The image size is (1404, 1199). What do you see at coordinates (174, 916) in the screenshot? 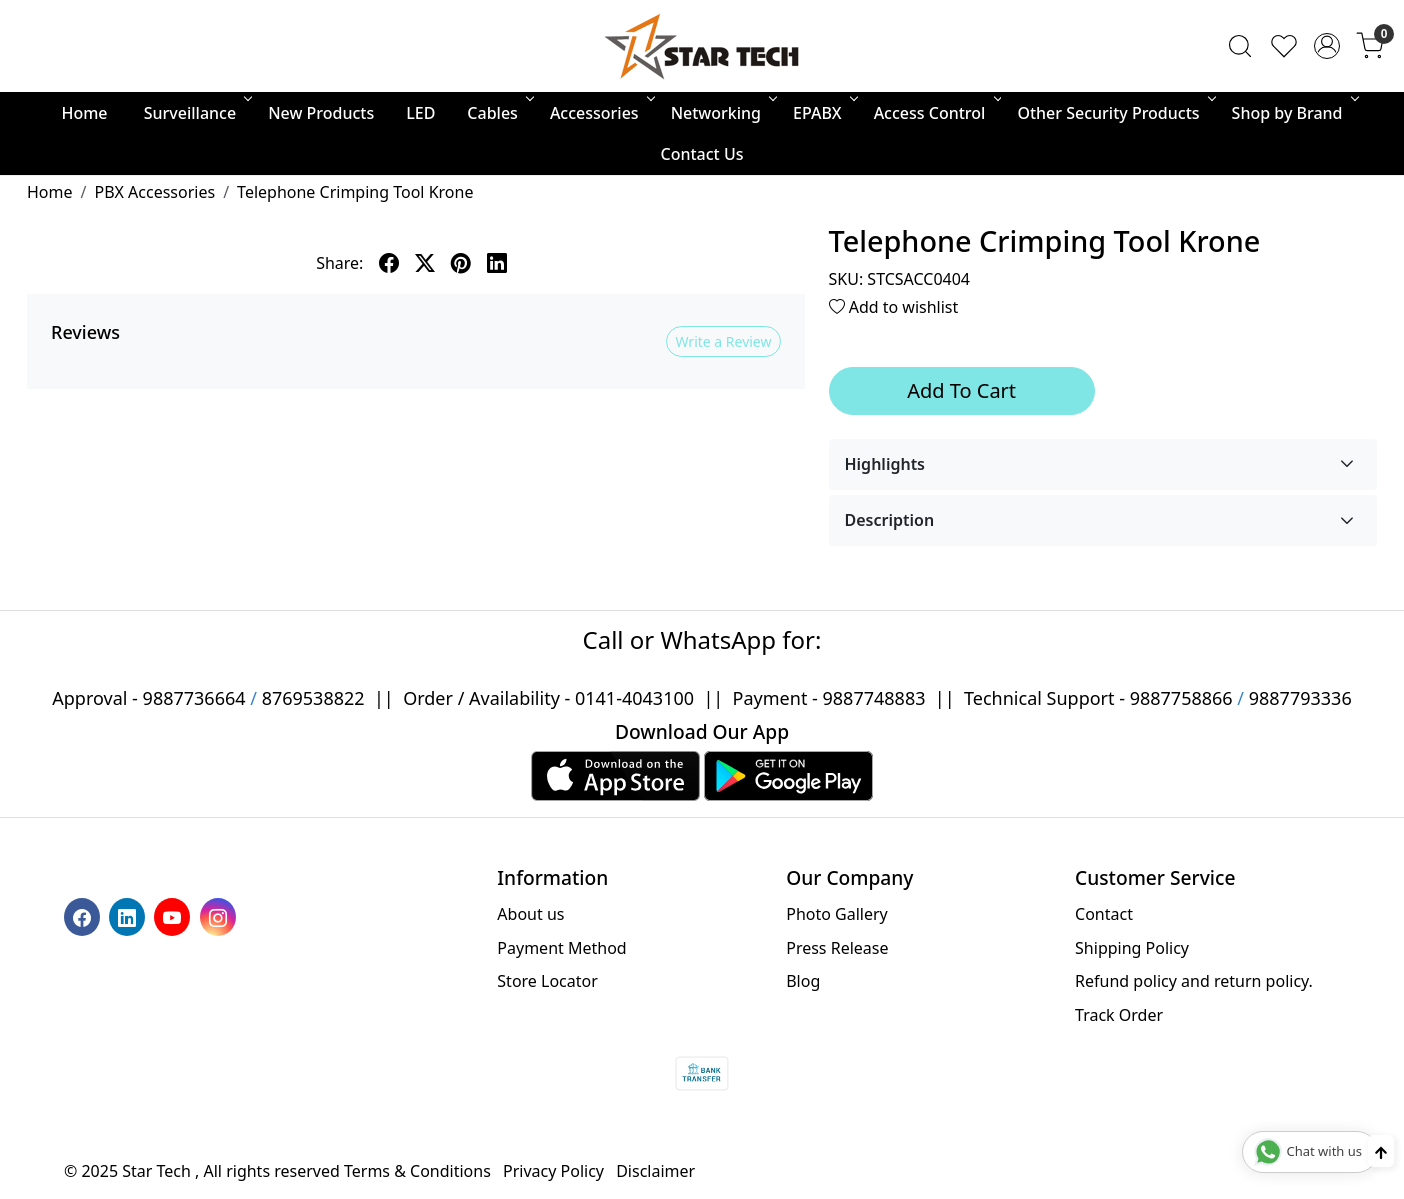
I see `[Youtube]` at bounding box center [174, 916].